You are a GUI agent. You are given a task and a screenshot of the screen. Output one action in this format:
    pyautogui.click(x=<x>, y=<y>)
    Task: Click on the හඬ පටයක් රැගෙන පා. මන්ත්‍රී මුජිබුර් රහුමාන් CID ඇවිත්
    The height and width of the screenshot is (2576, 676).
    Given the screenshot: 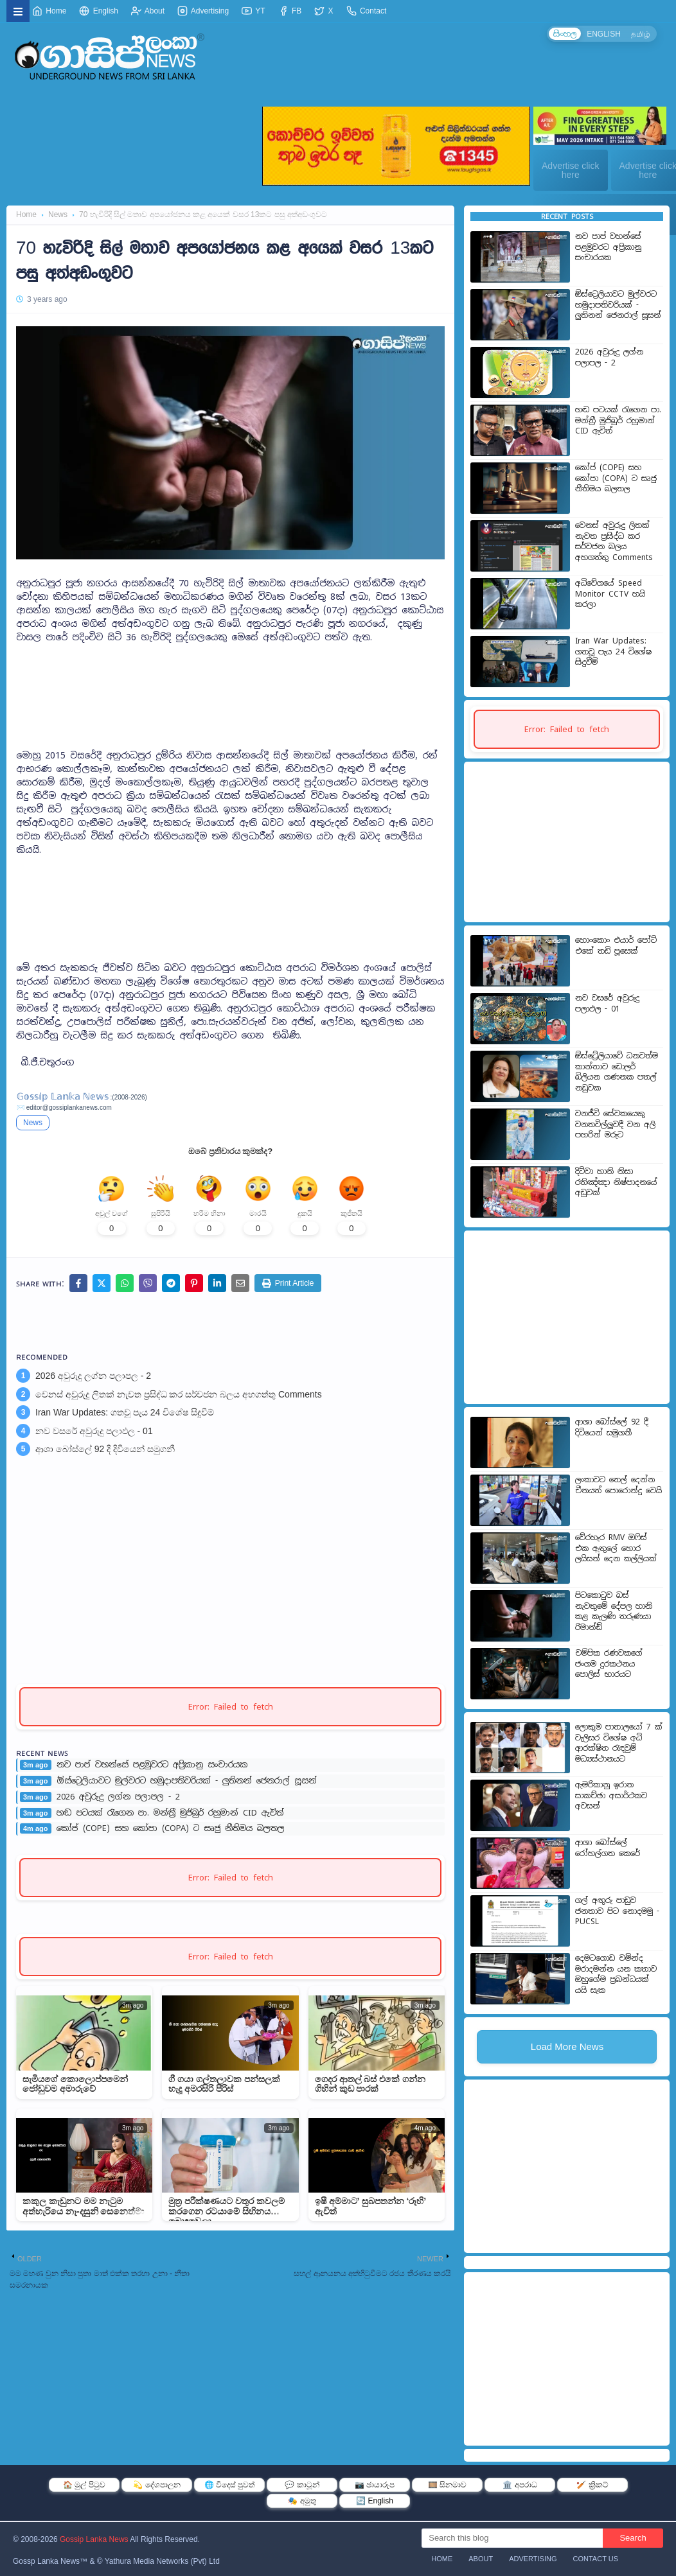 What is the action you would take?
    pyautogui.click(x=170, y=1817)
    